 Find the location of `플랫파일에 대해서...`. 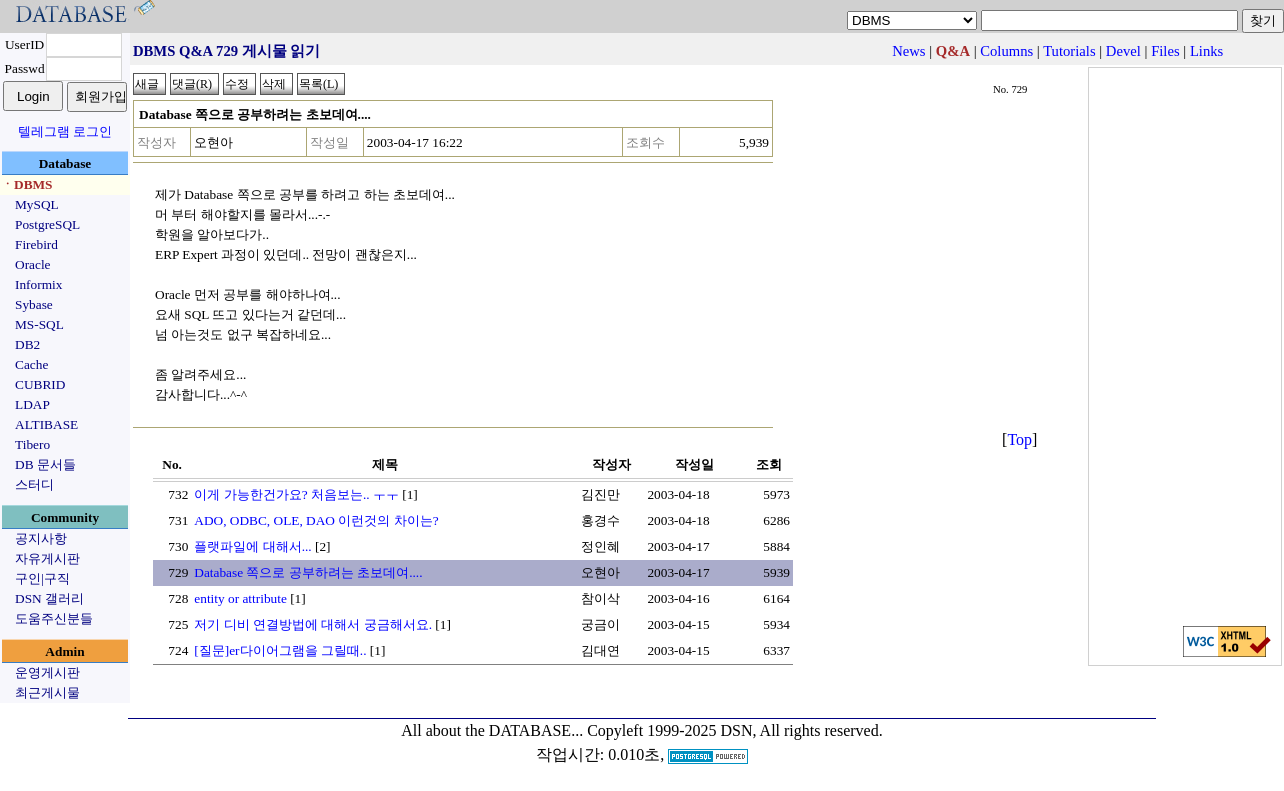

플랫파일에 대해서... is located at coordinates (252, 546).